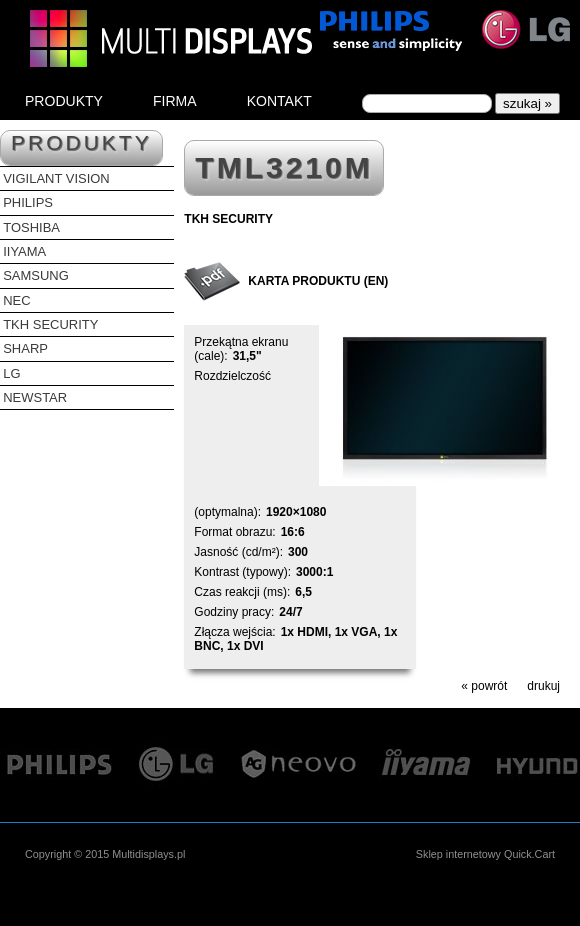 The width and height of the screenshot is (580, 926). What do you see at coordinates (484, 686) in the screenshot?
I see `« powrót` at bounding box center [484, 686].